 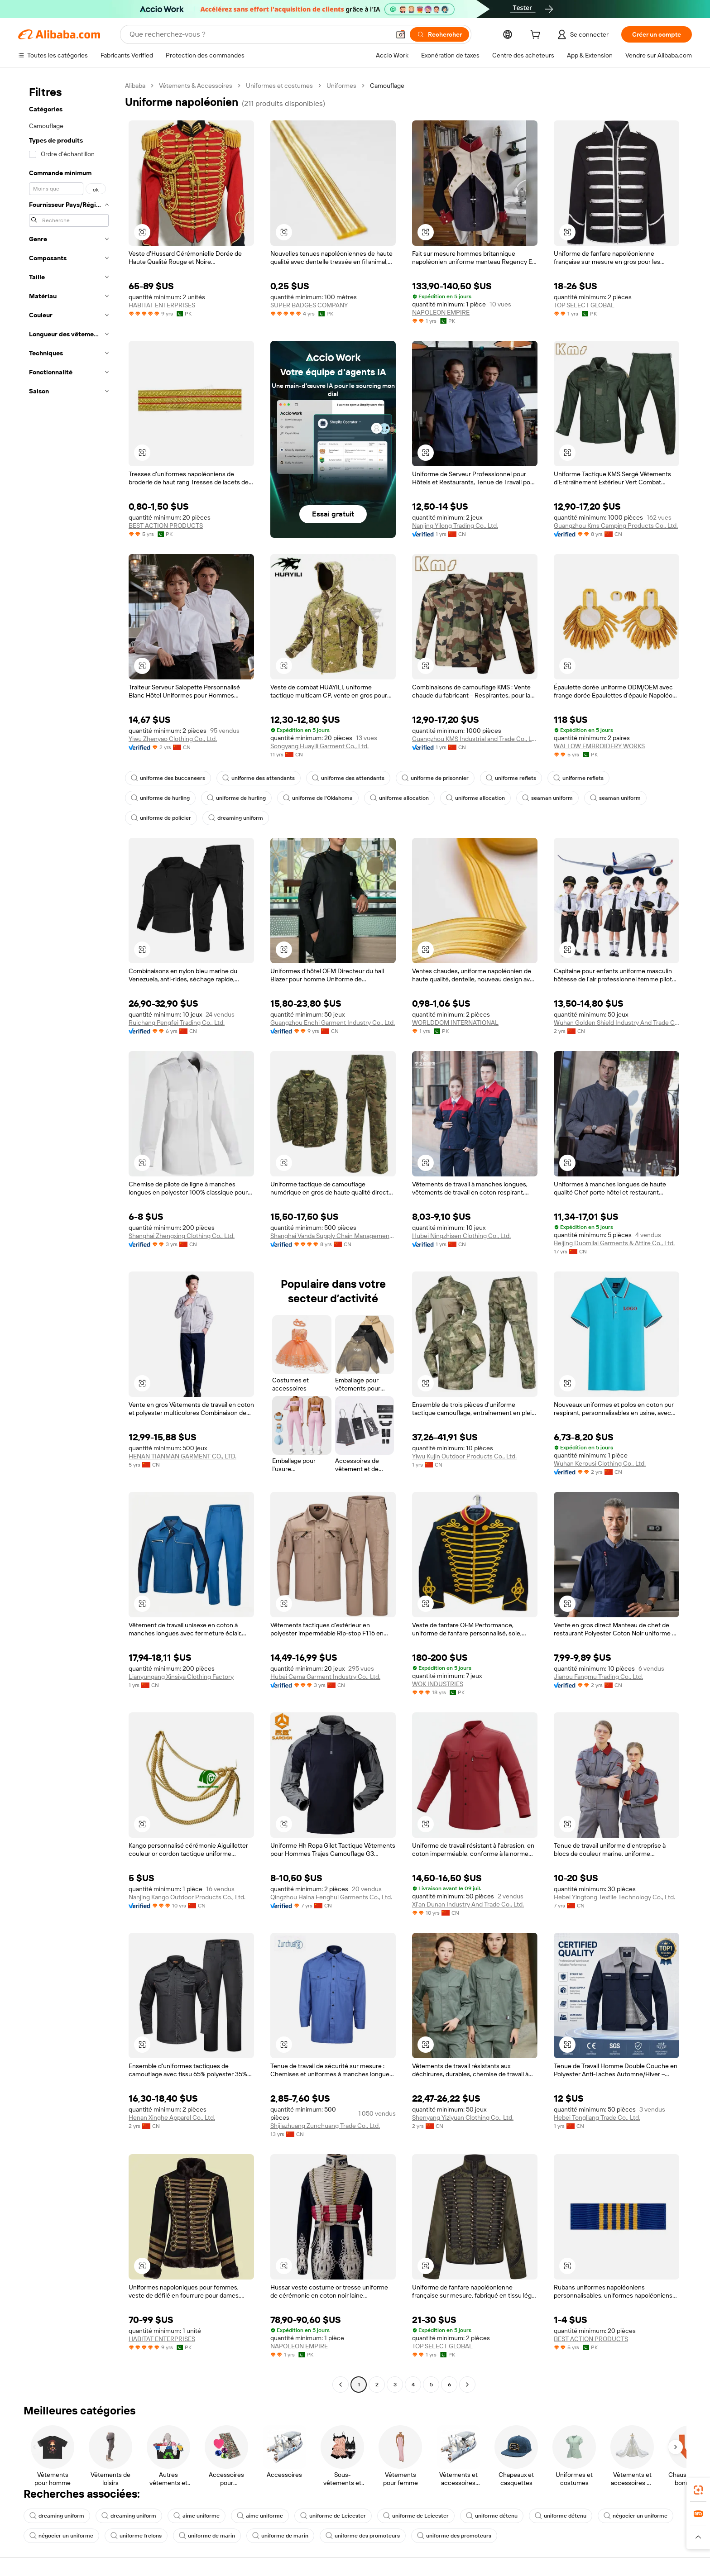 I want to click on Alibaba, so click(x=135, y=85).